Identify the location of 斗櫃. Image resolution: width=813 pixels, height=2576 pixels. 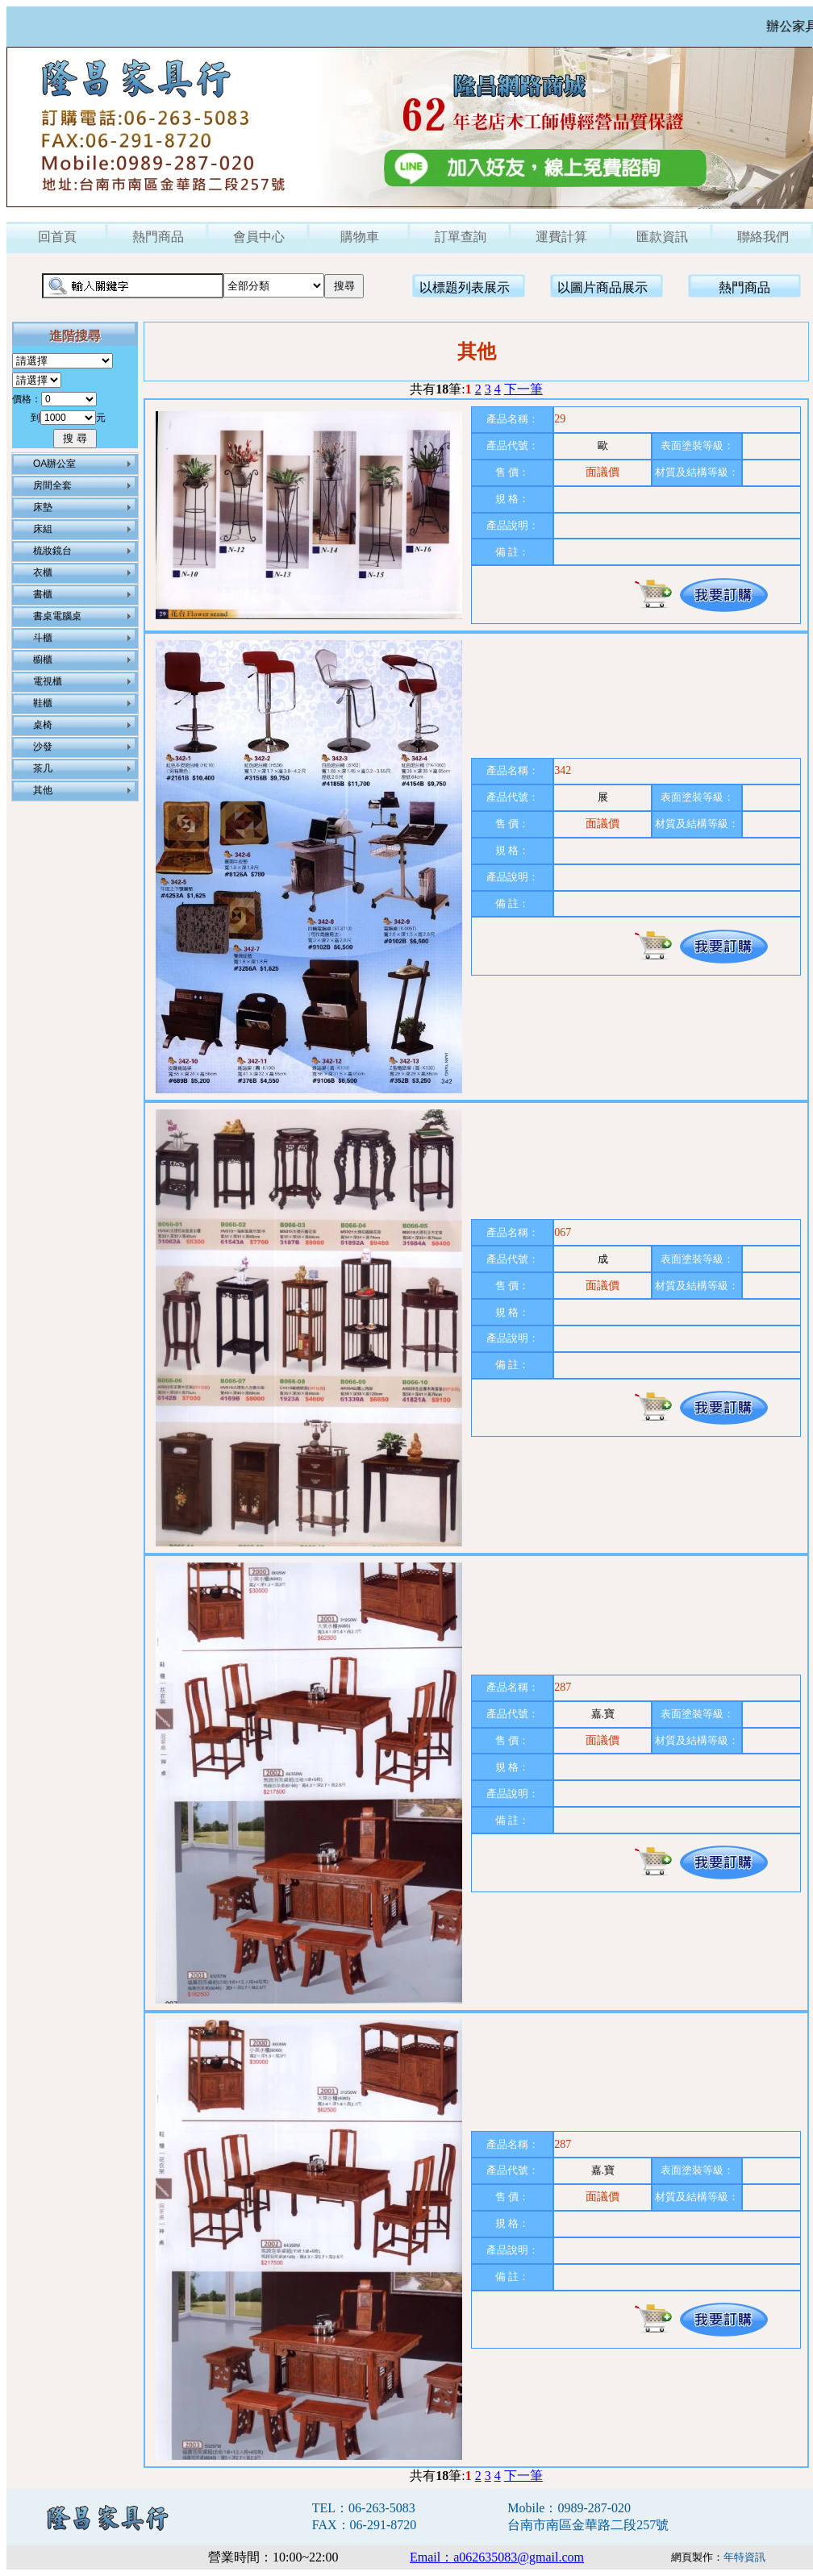
(42, 637).